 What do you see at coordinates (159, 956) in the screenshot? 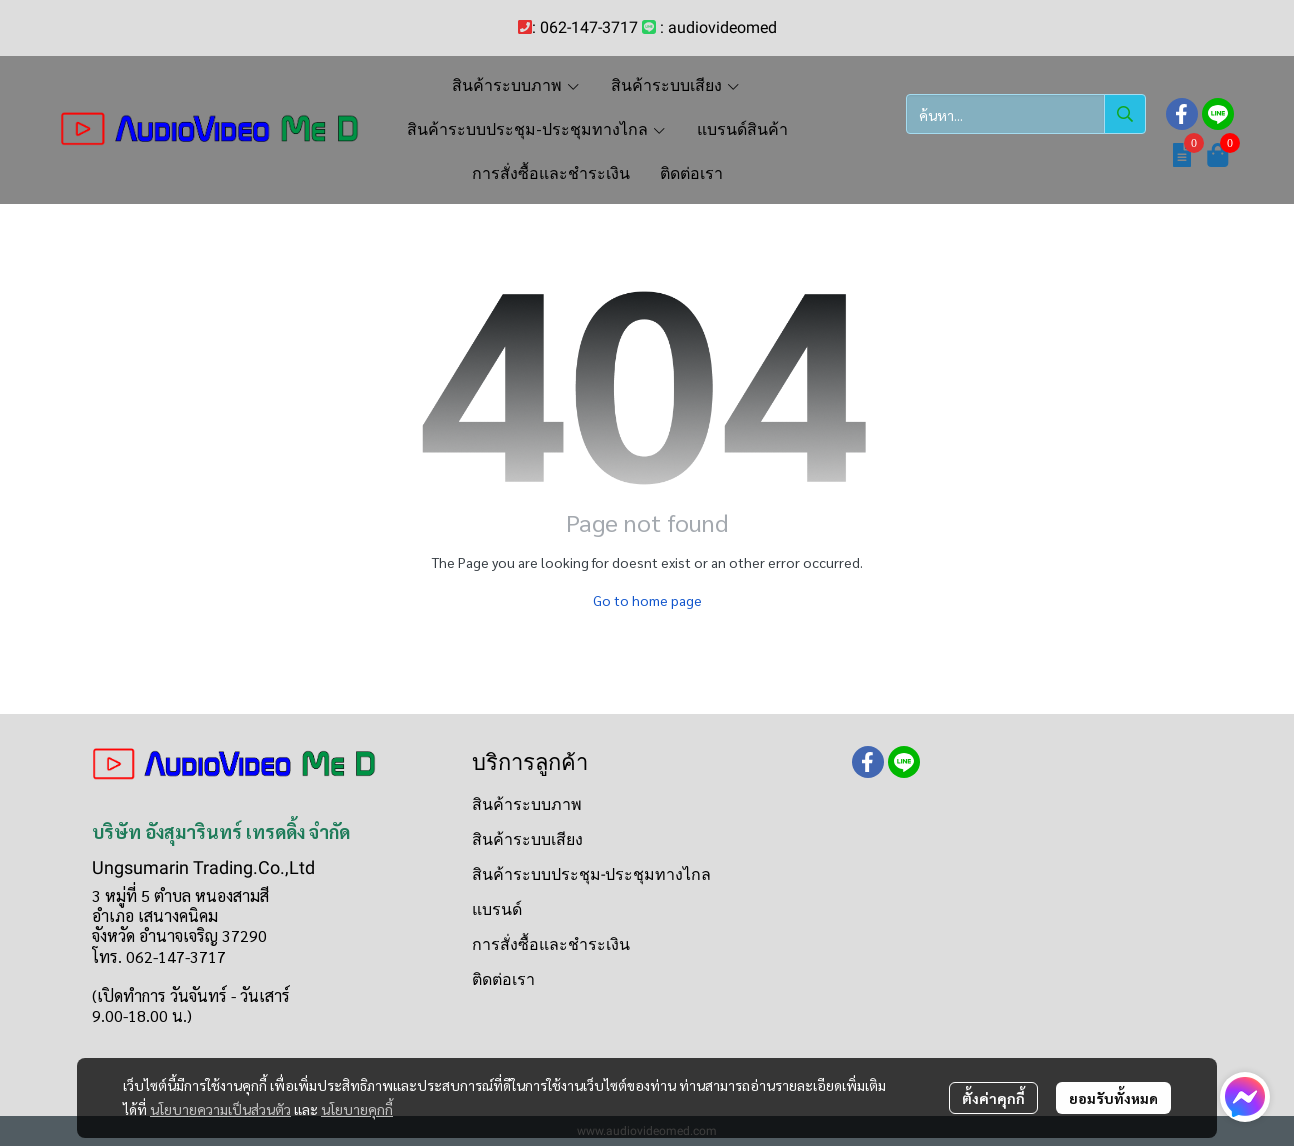
I see `โทร. 062-147-3717` at bounding box center [159, 956].